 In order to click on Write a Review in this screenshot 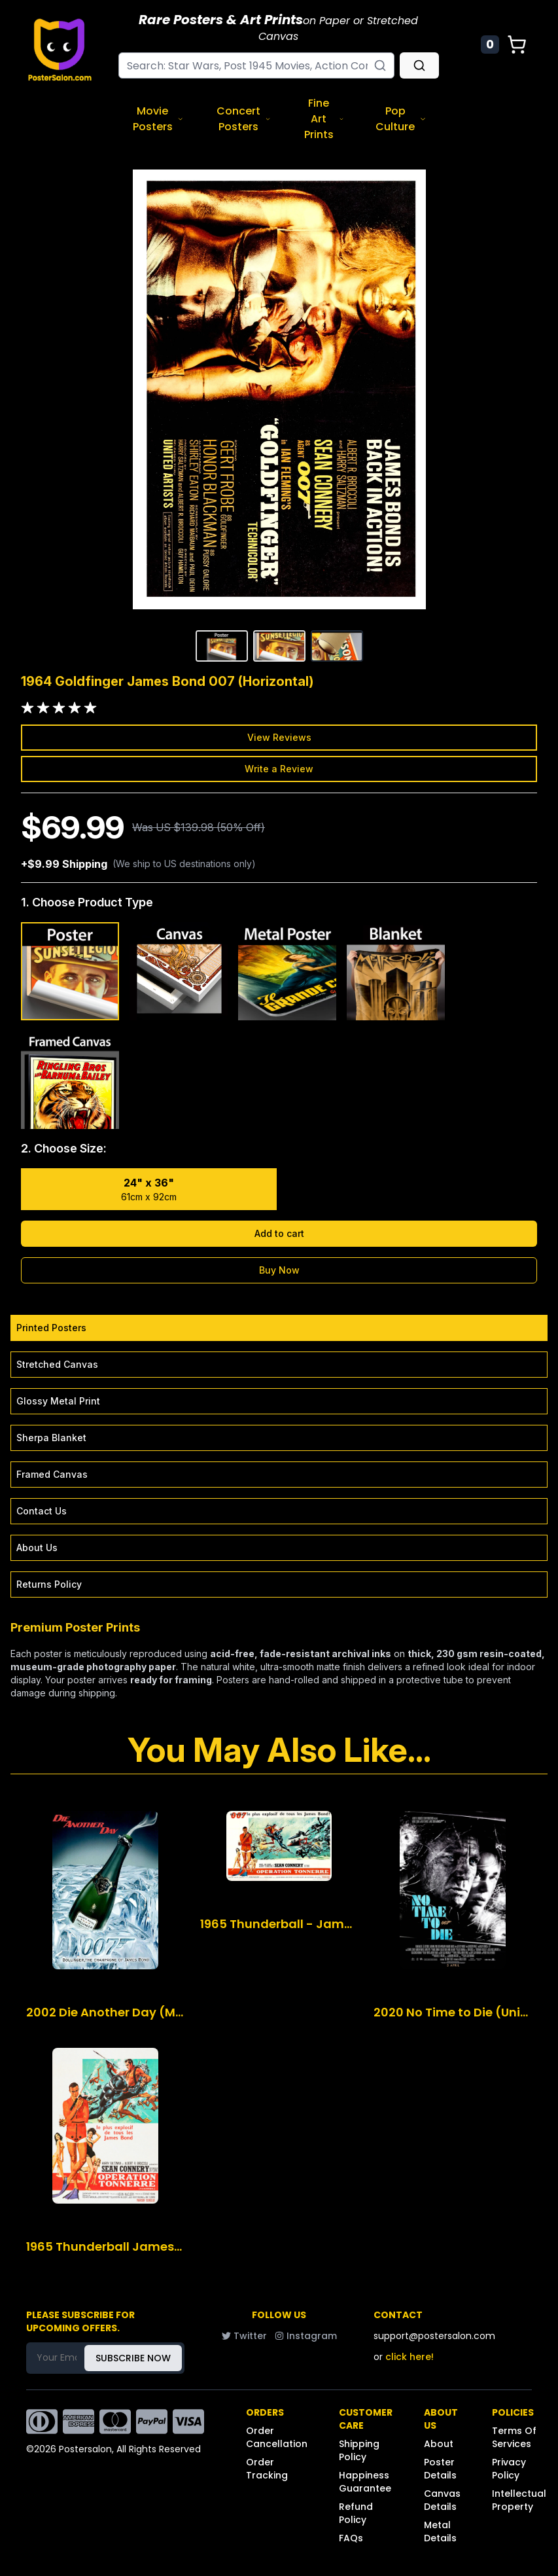, I will do `click(279, 768)`.